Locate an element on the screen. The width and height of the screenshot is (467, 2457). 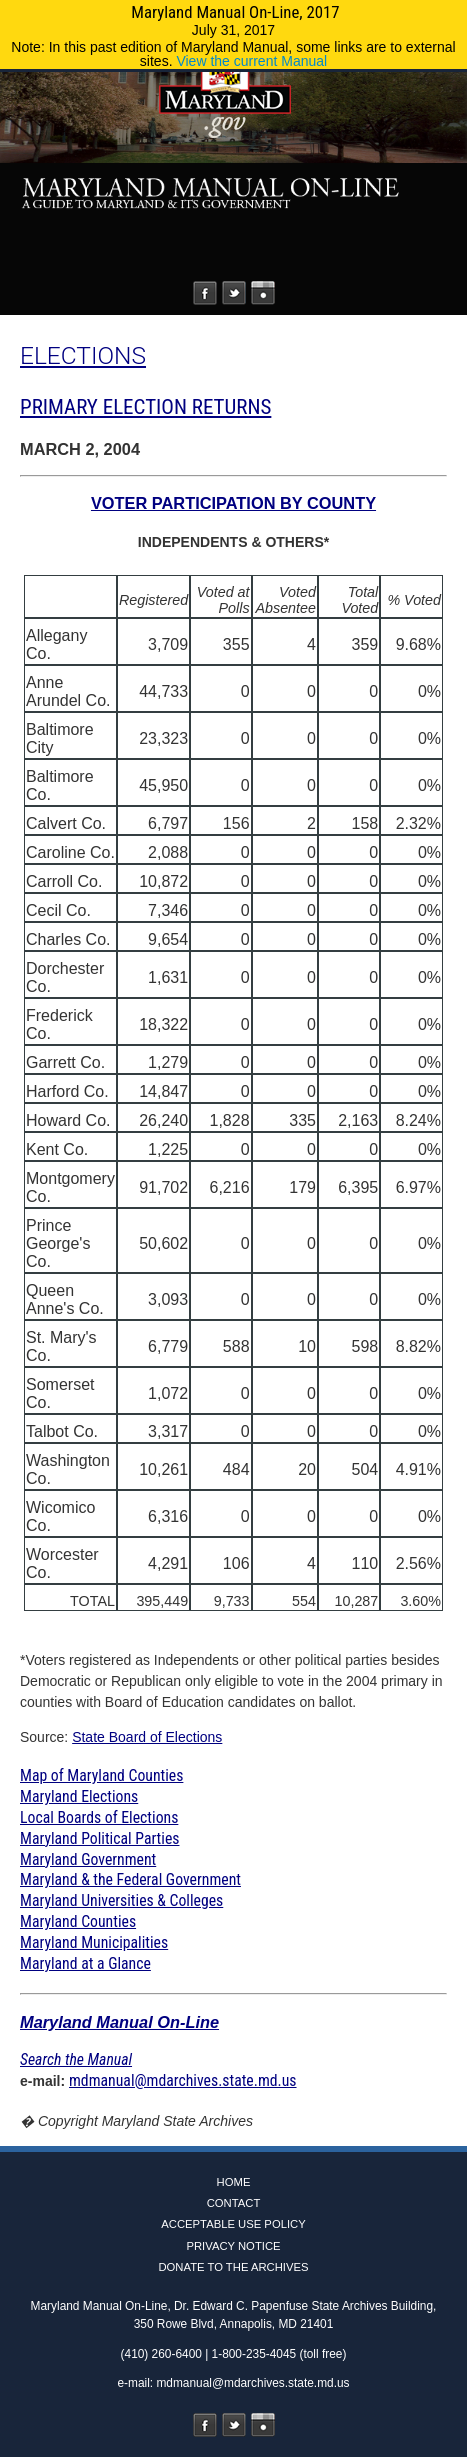
Privacy Notice is located at coordinates (233, 2246).